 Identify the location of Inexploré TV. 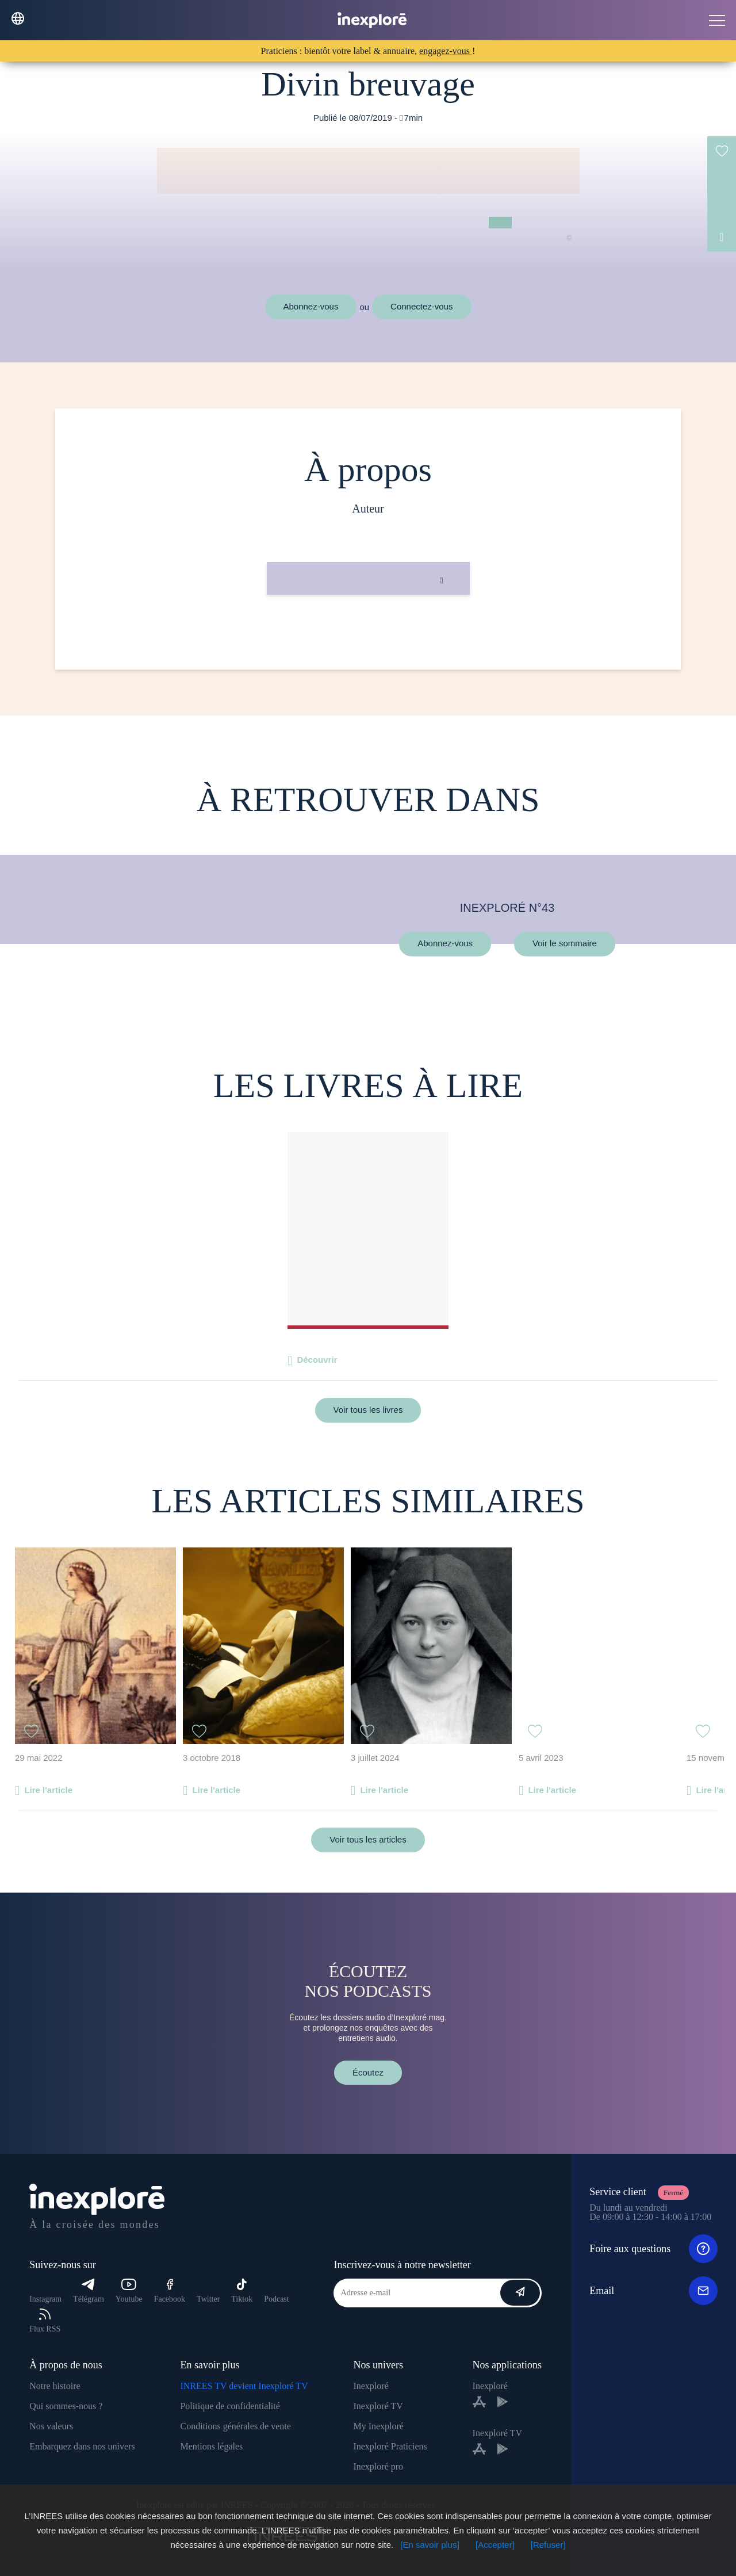
(377, 2406).